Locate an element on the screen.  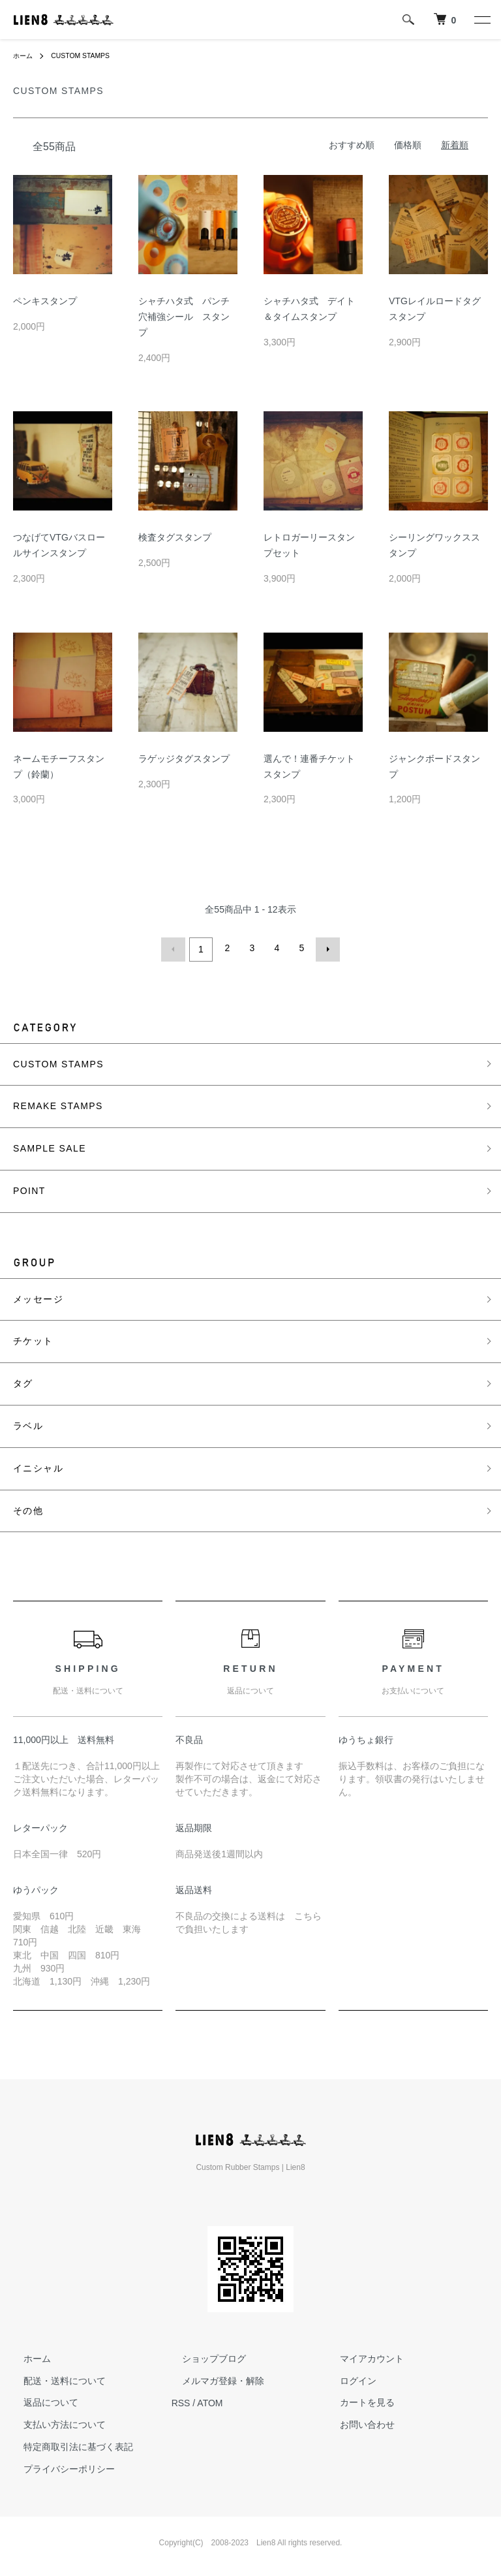
返品について is located at coordinates (40, 2400).